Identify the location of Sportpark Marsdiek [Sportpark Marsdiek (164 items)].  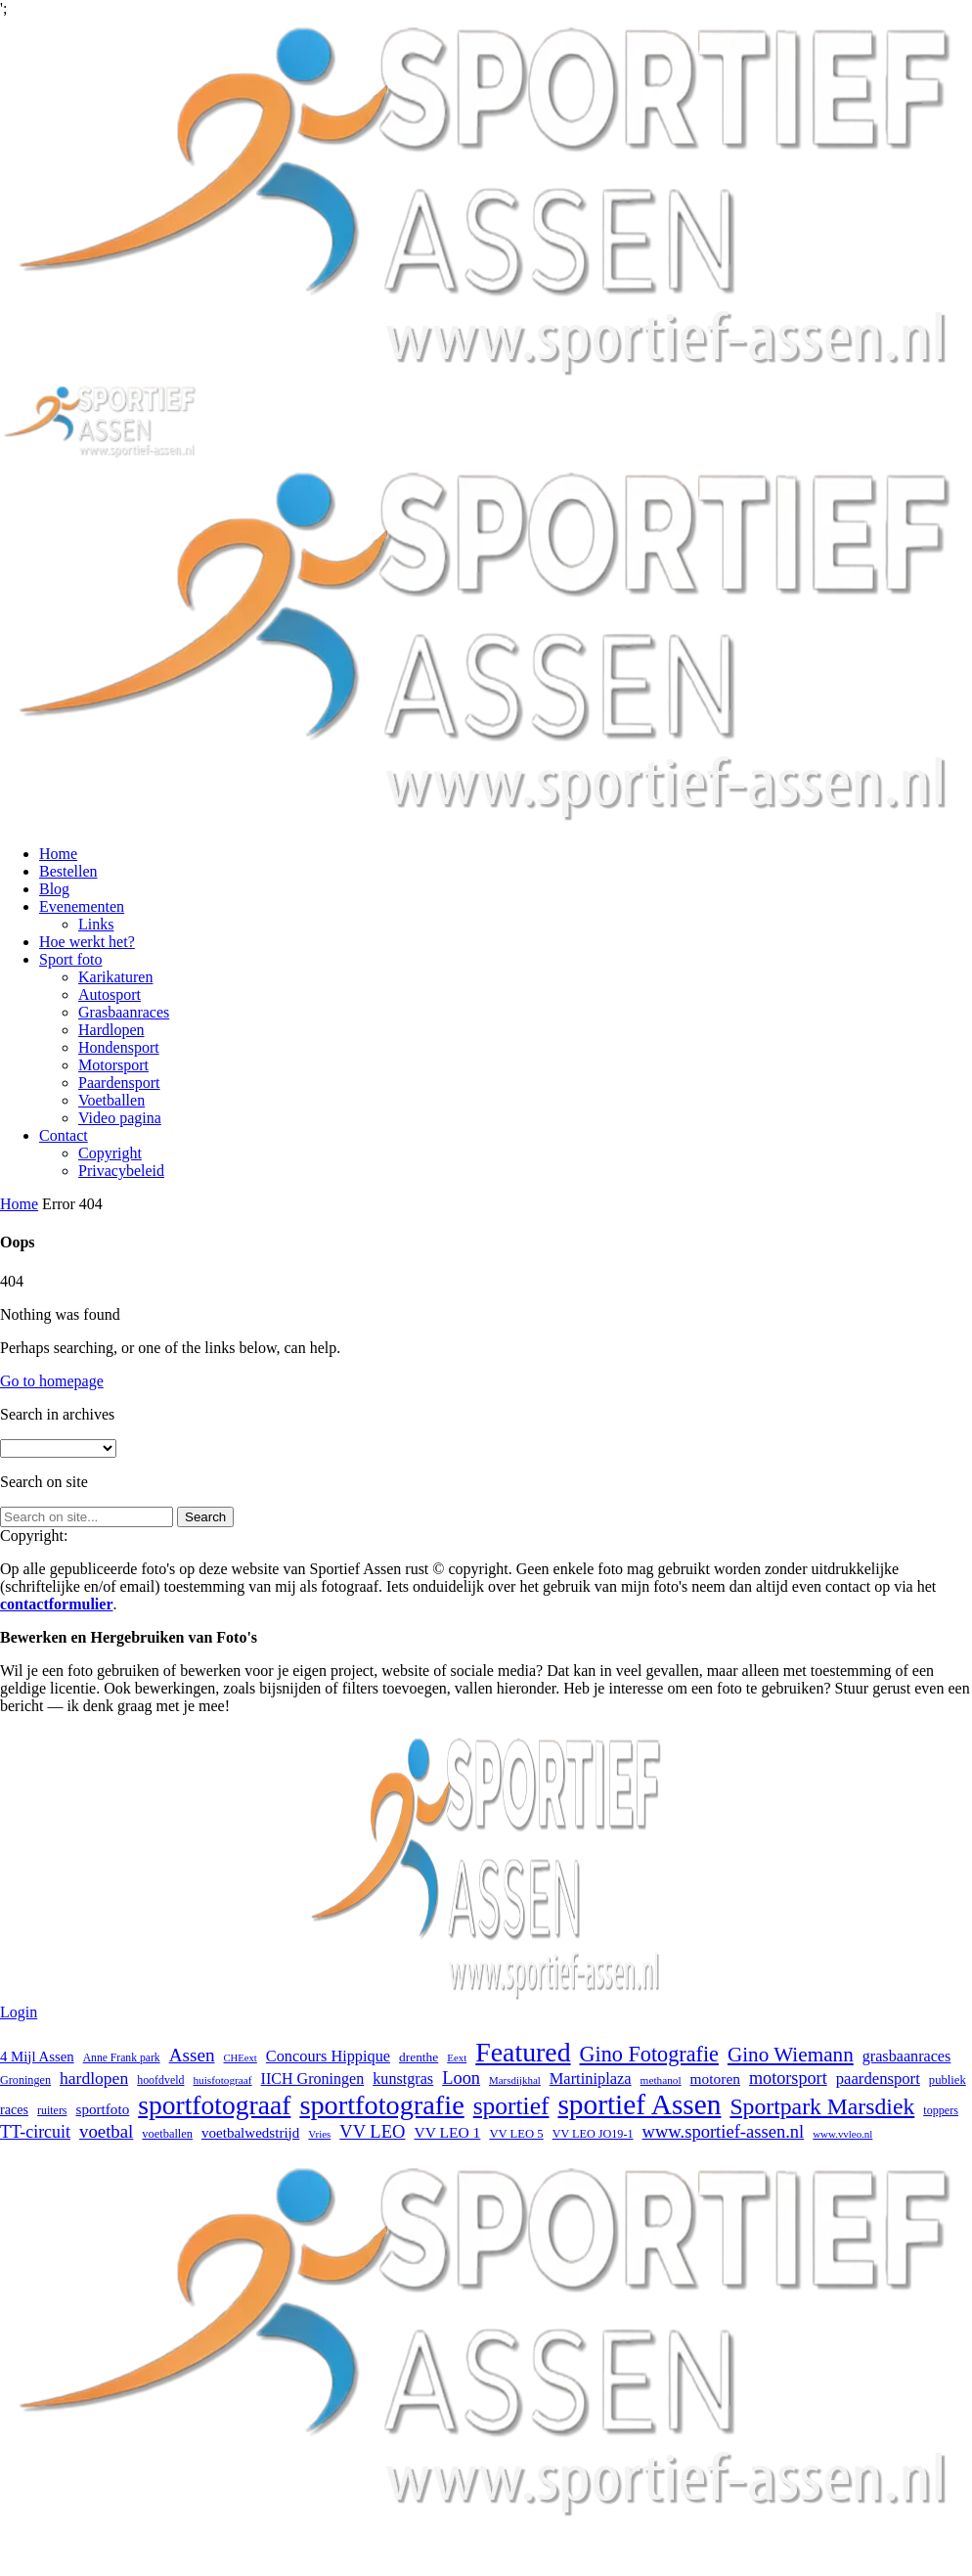
(821, 2106).